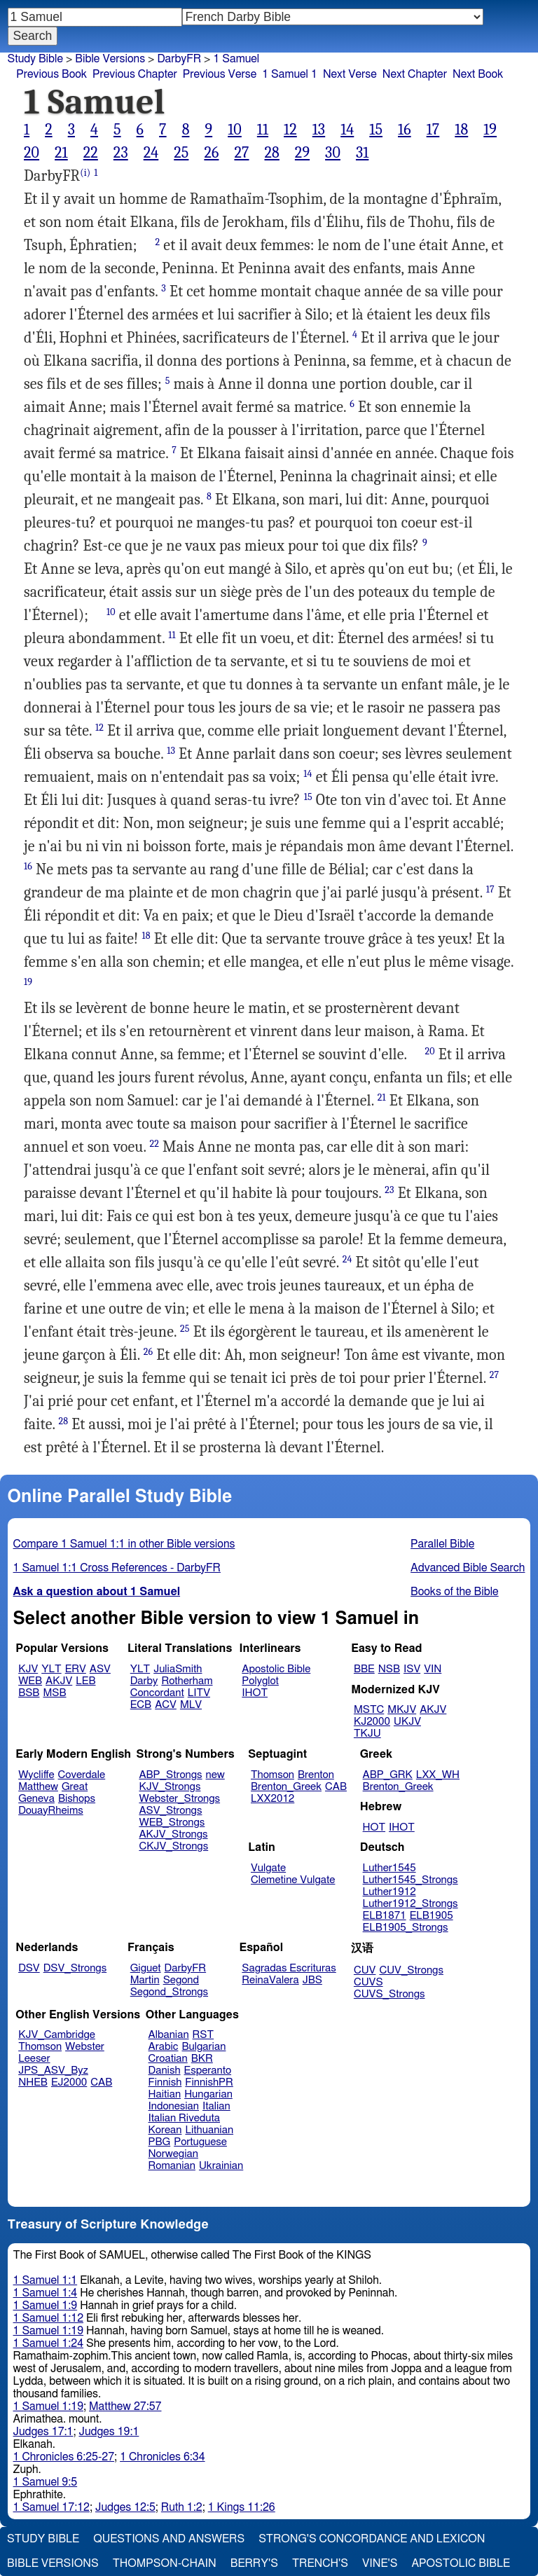  What do you see at coordinates (432, 1669) in the screenshot?
I see `VIN` at bounding box center [432, 1669].